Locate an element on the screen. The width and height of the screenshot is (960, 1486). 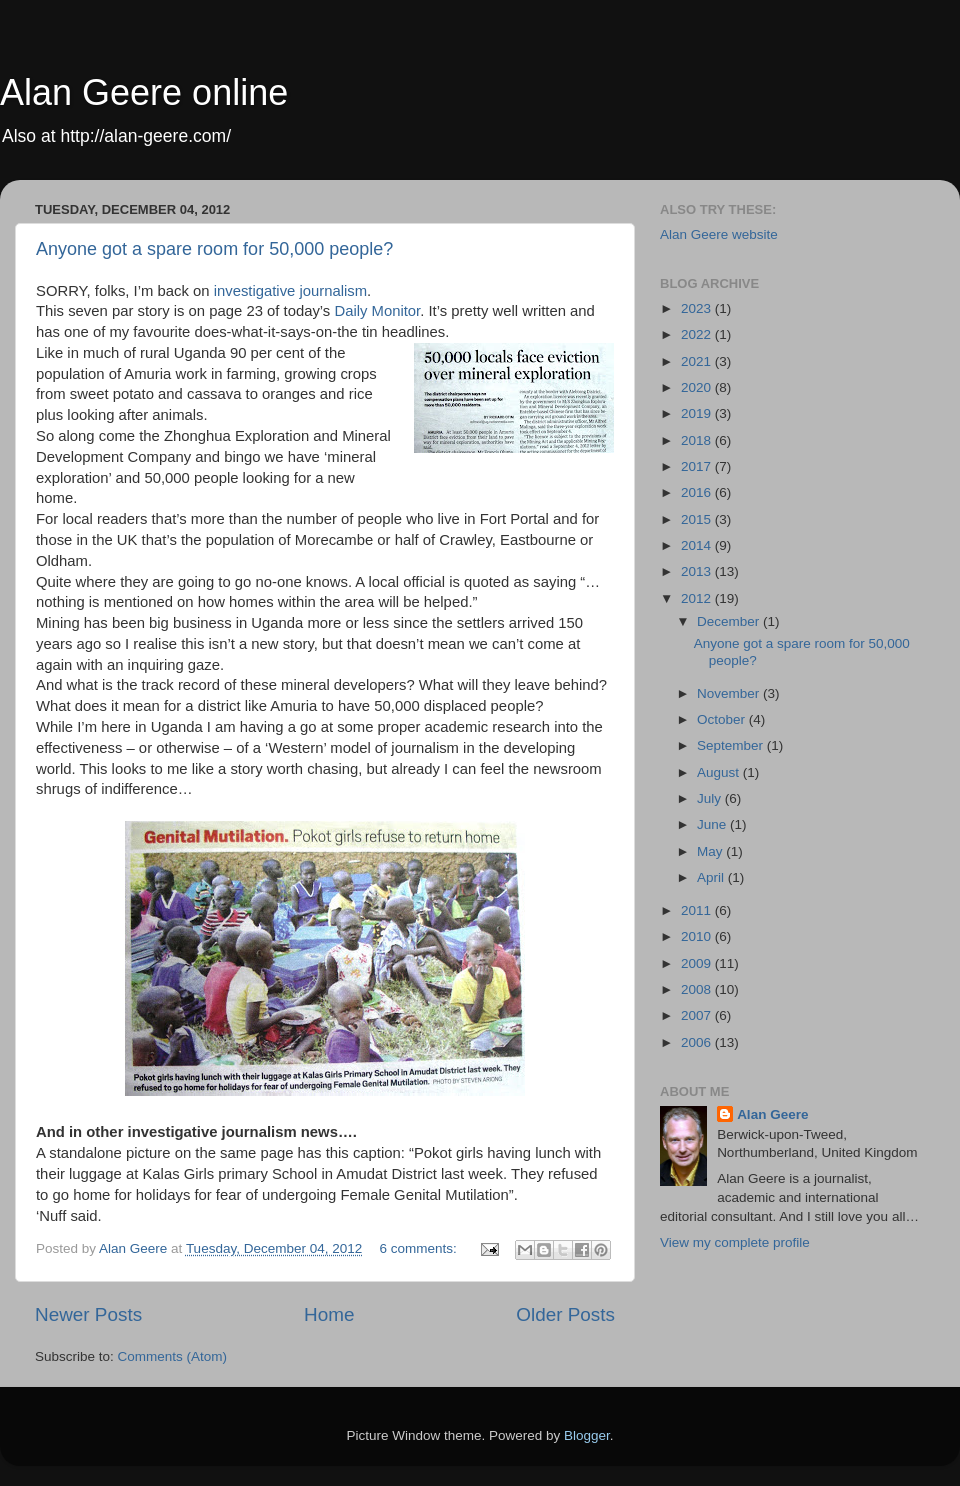
6 comments: is located at coordinates (420, 1248).